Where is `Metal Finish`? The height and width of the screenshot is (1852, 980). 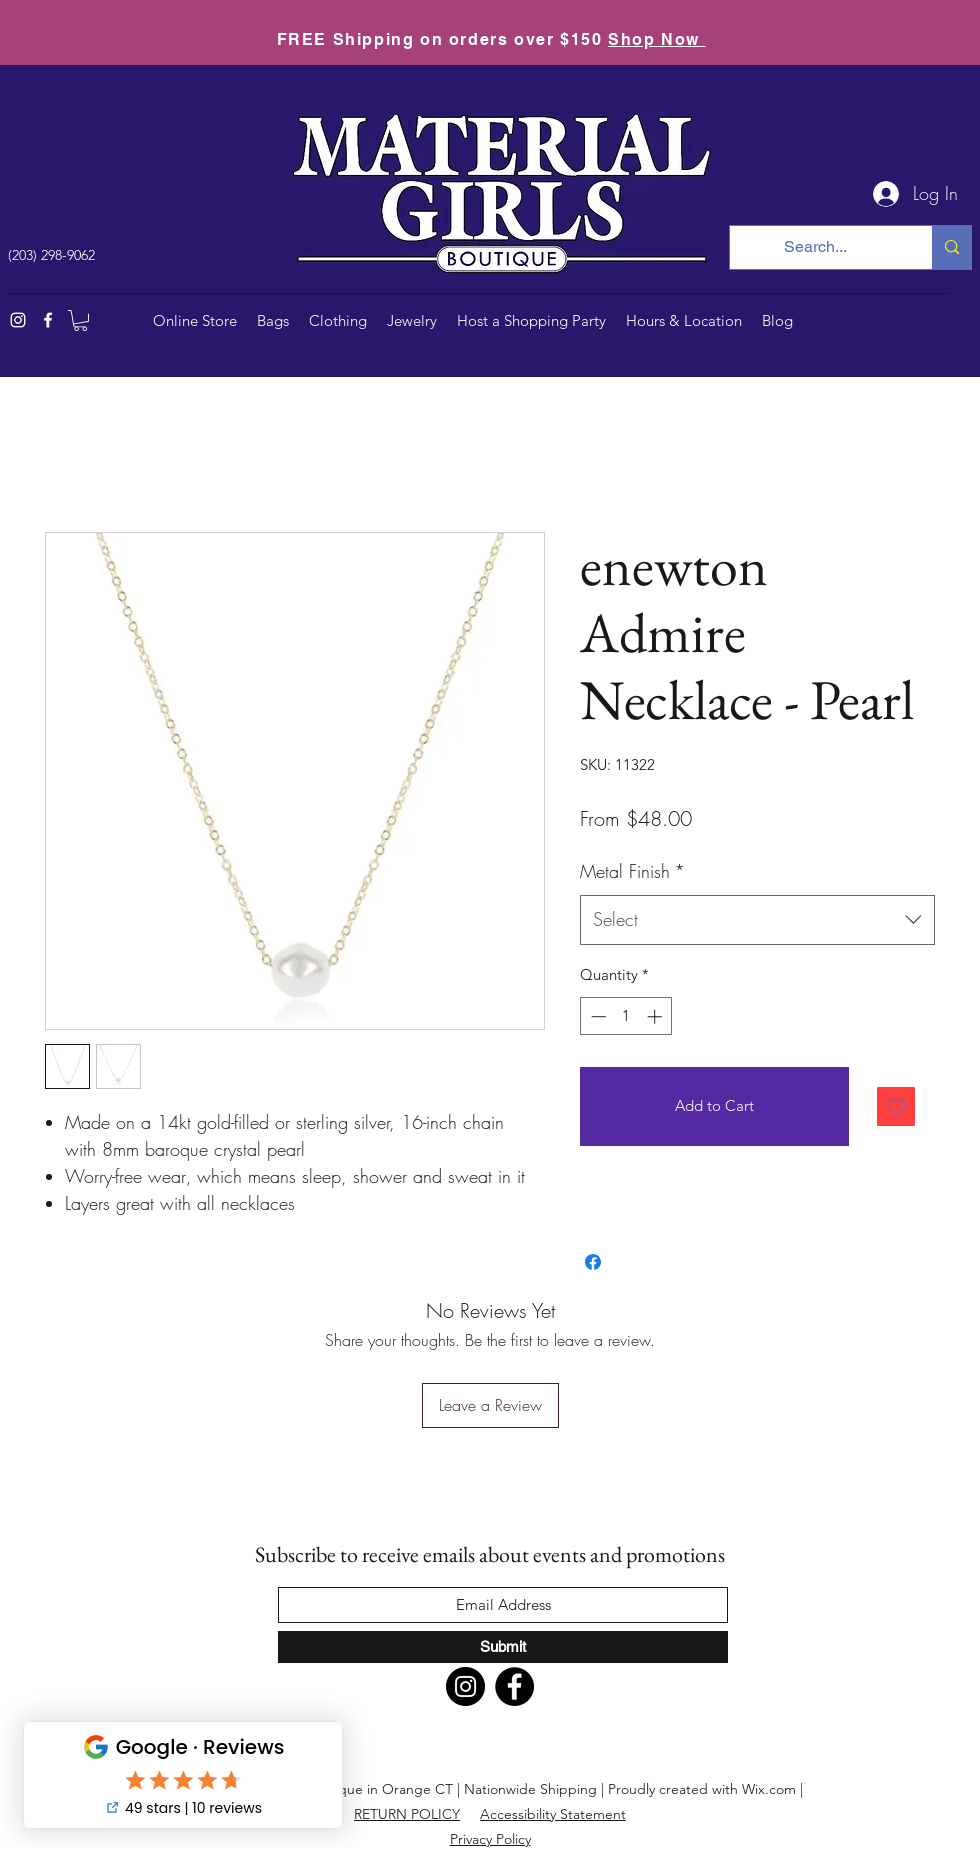
Metal Finish is located at coordinates (632, 871).